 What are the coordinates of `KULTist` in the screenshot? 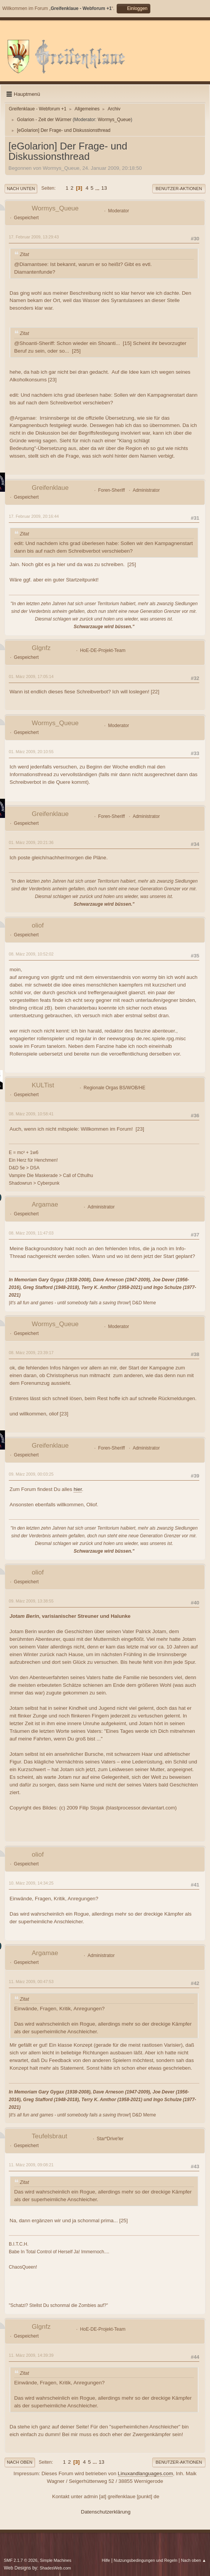 It's located at (43, 1085).